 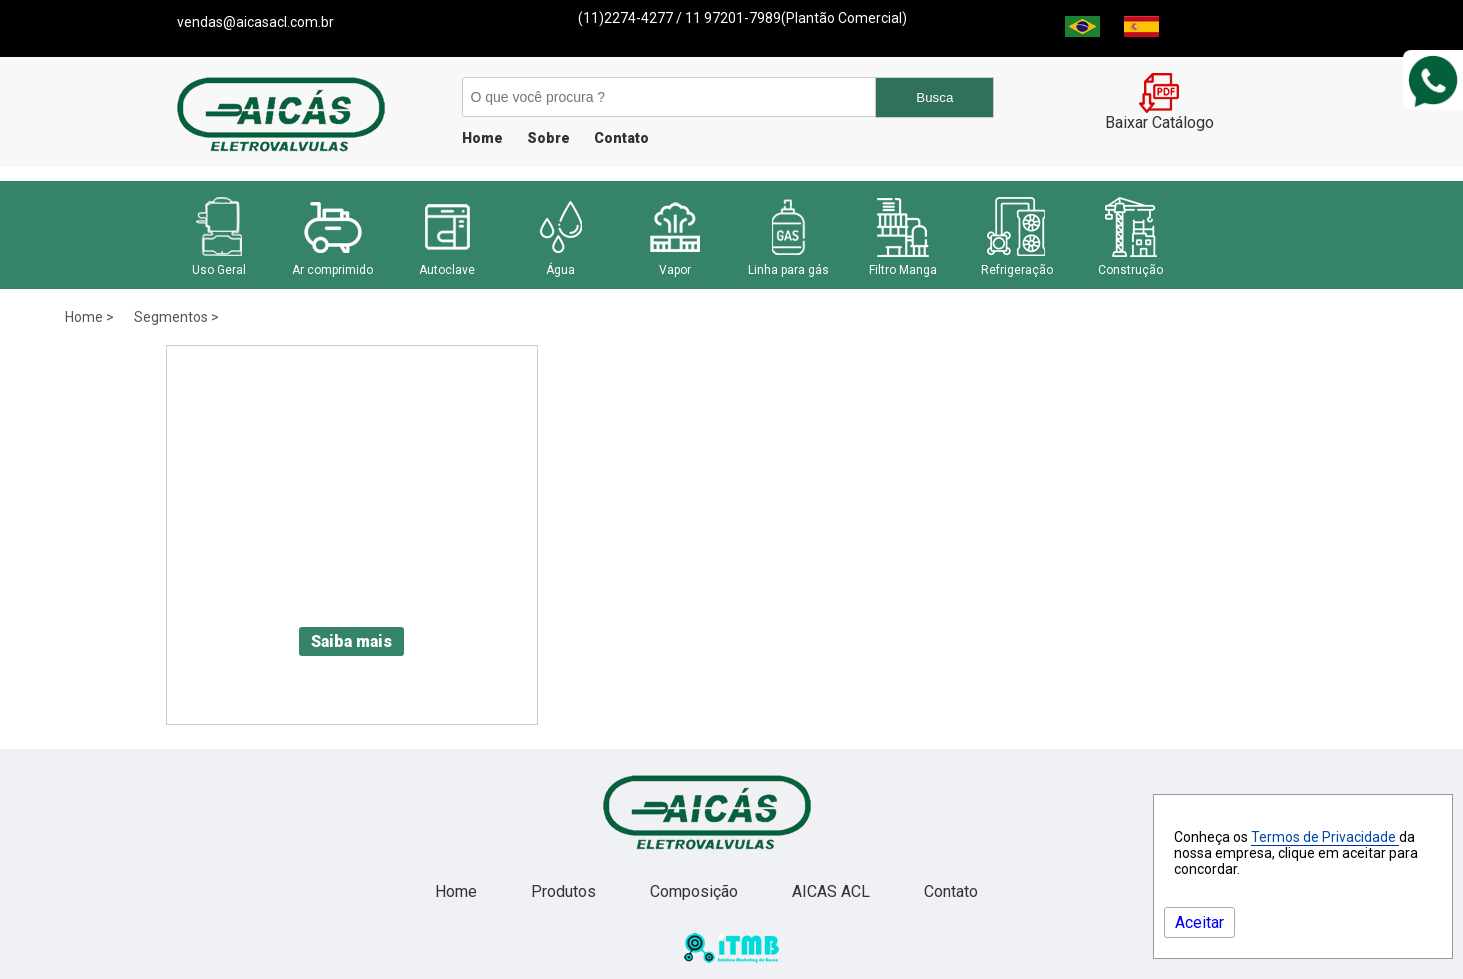 I want to click on Aceitar, so click(x=1199, y=922).